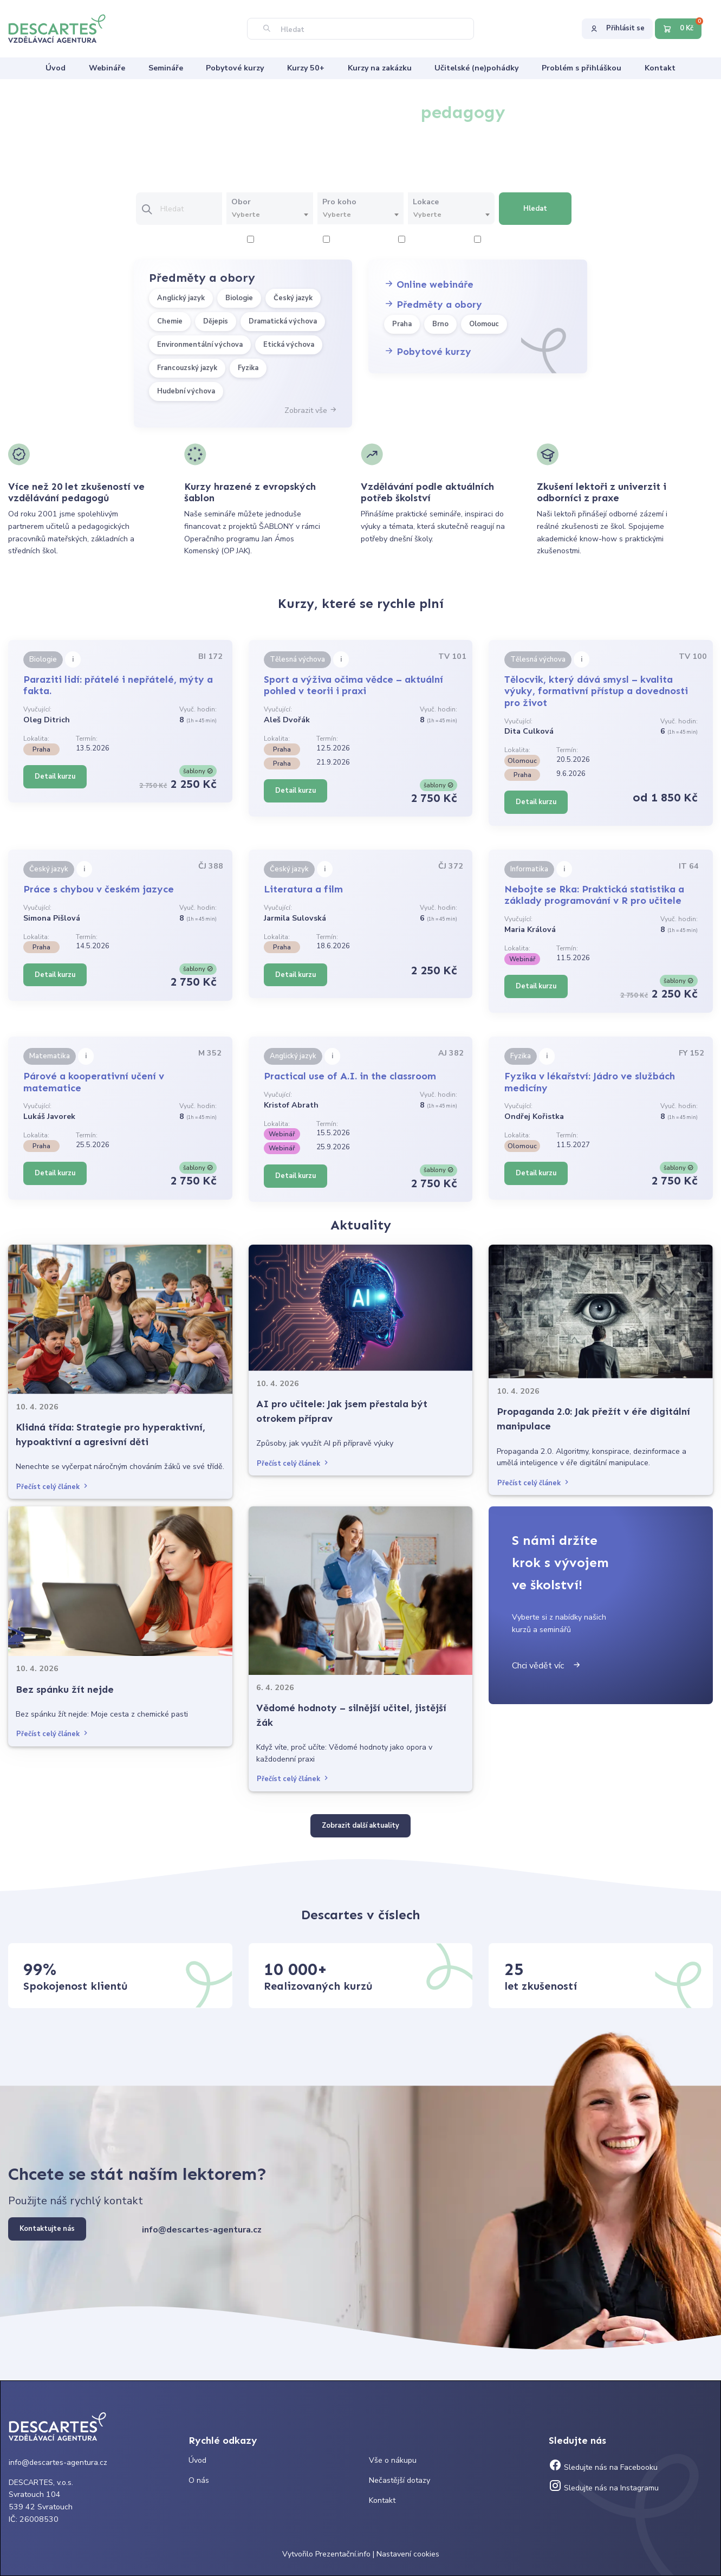 Image resolution: width=721 pixels, height=2576 pixels. Describe the element at coordinates (269, 215) in the screenshot. I see `[combobox]` at that location.